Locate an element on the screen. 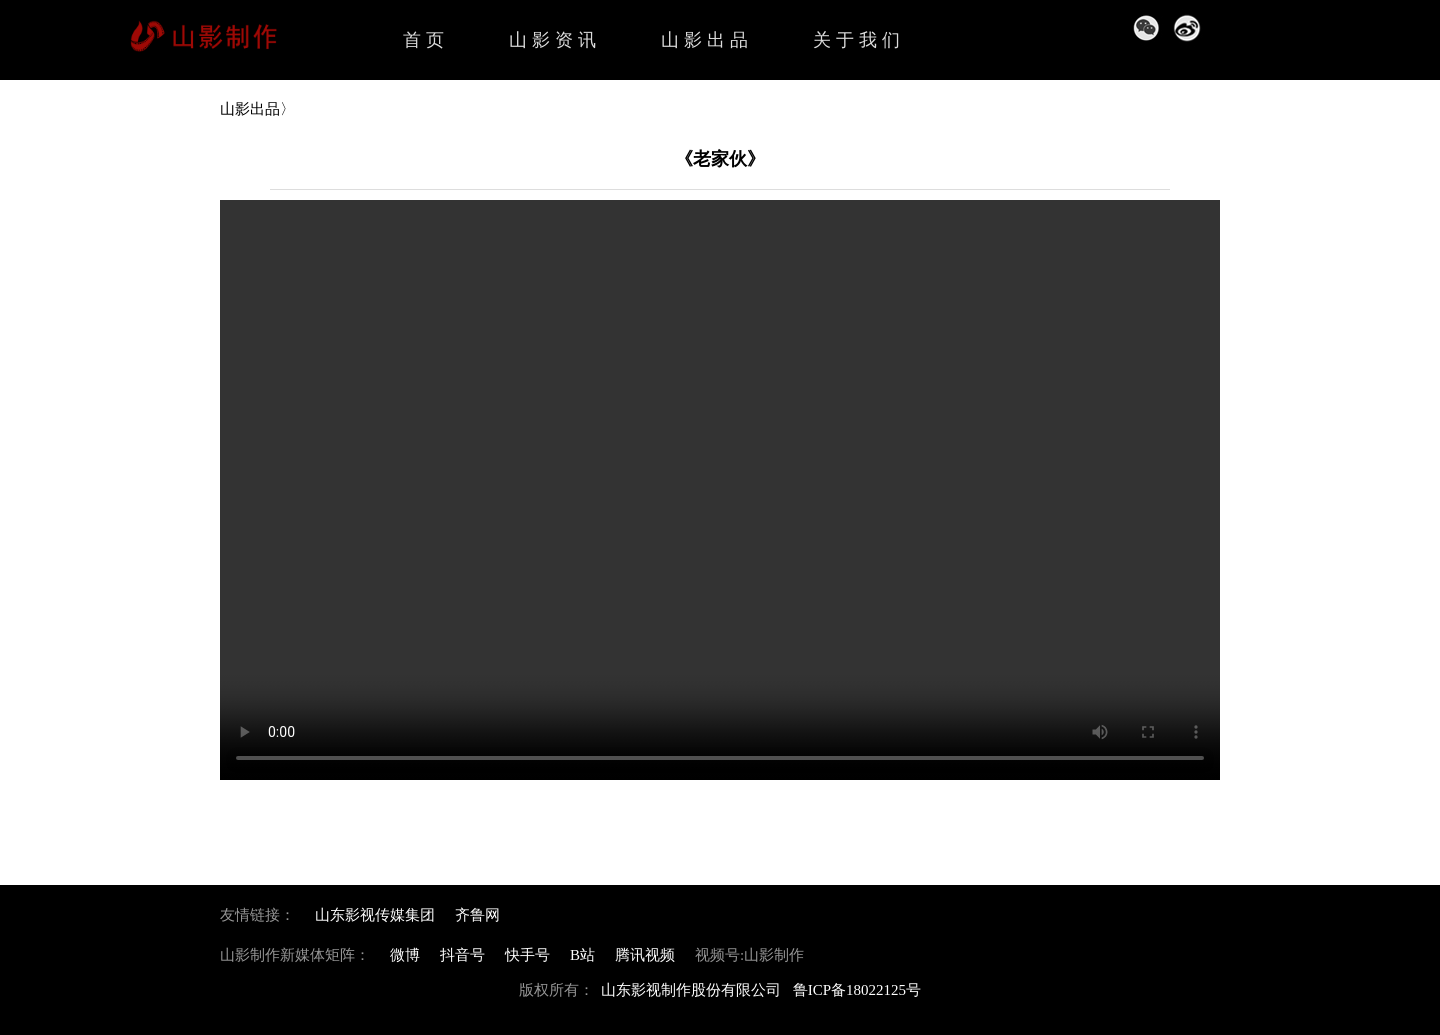 This screenshot has width=1440, height=1035. B站 is located at coordinates (582, 955).